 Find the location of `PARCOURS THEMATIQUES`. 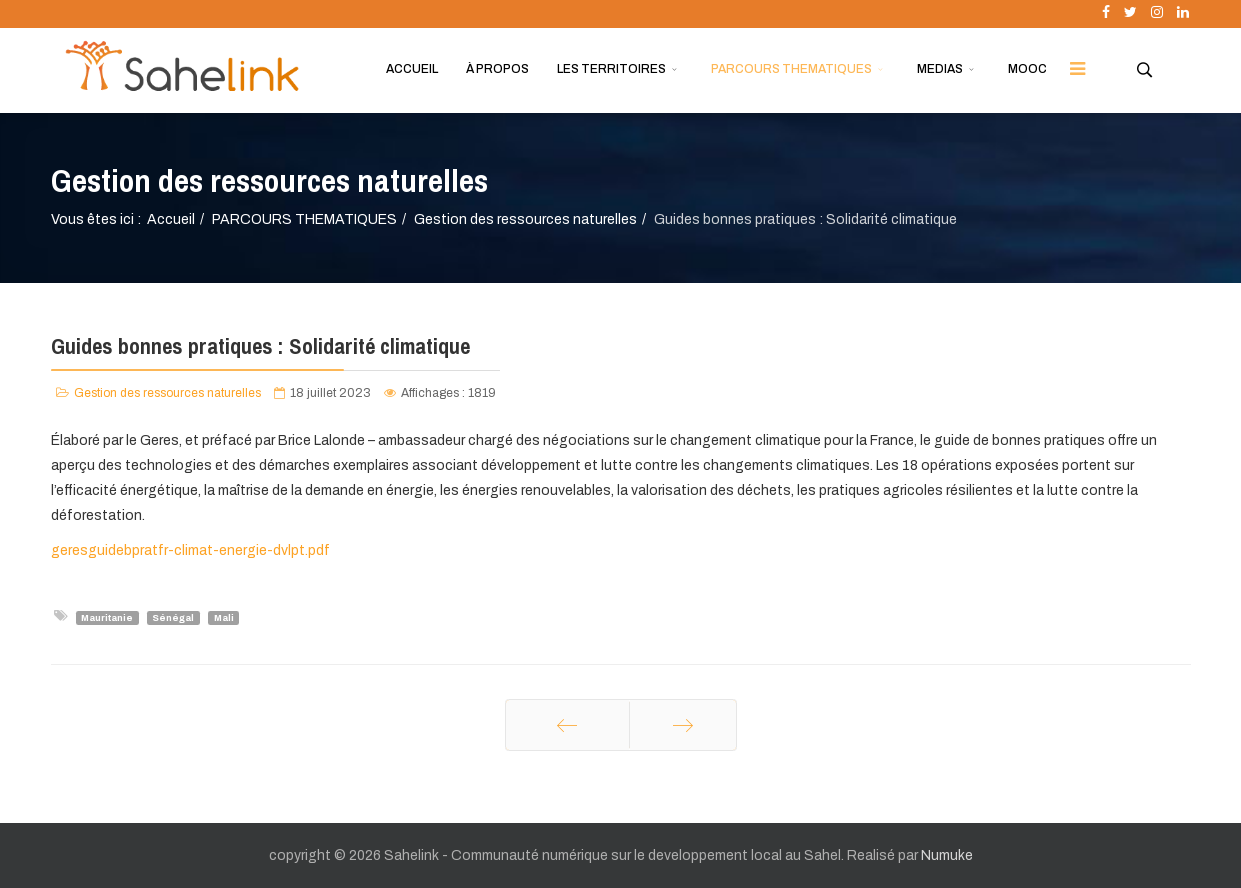

PARCOURS THEMATIQUES is located at coordinates (791, 69).